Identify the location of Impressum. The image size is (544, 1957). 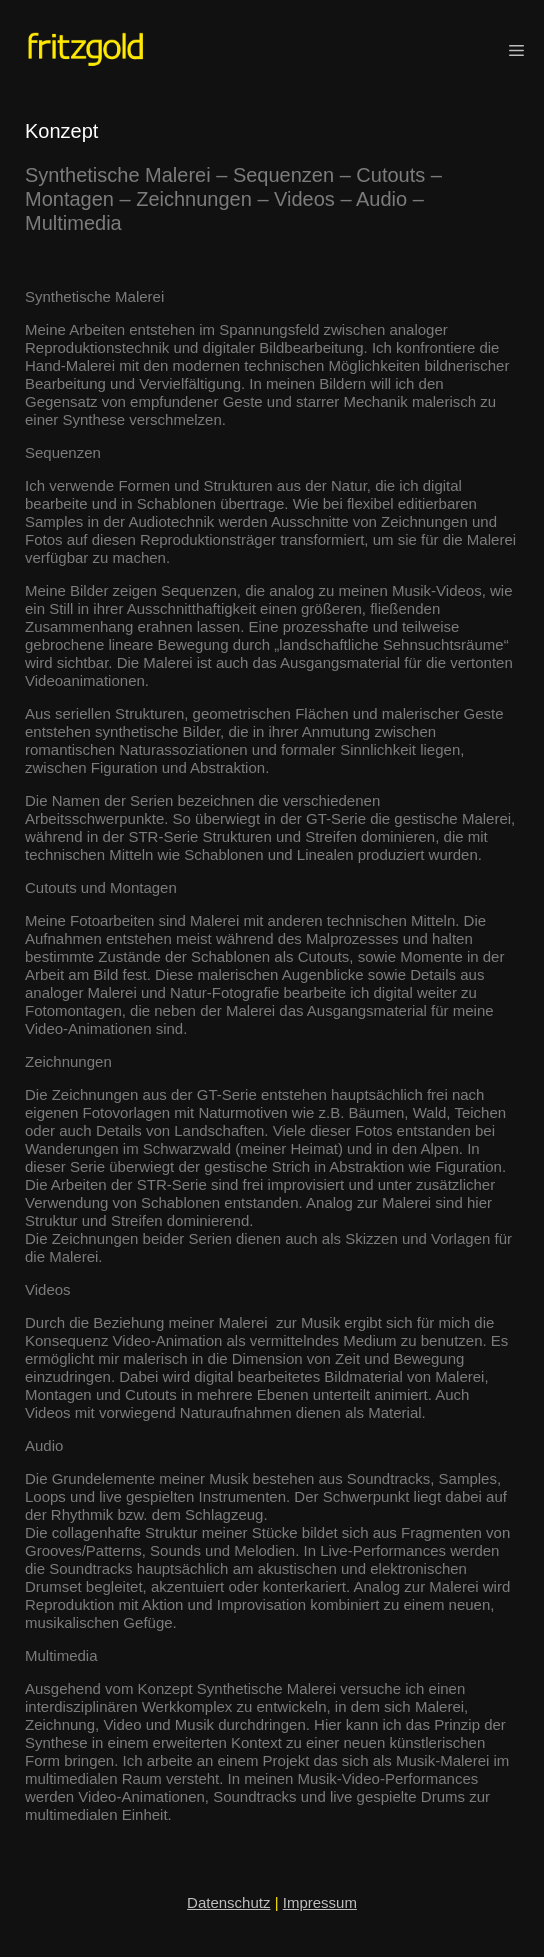
(320, 1902).